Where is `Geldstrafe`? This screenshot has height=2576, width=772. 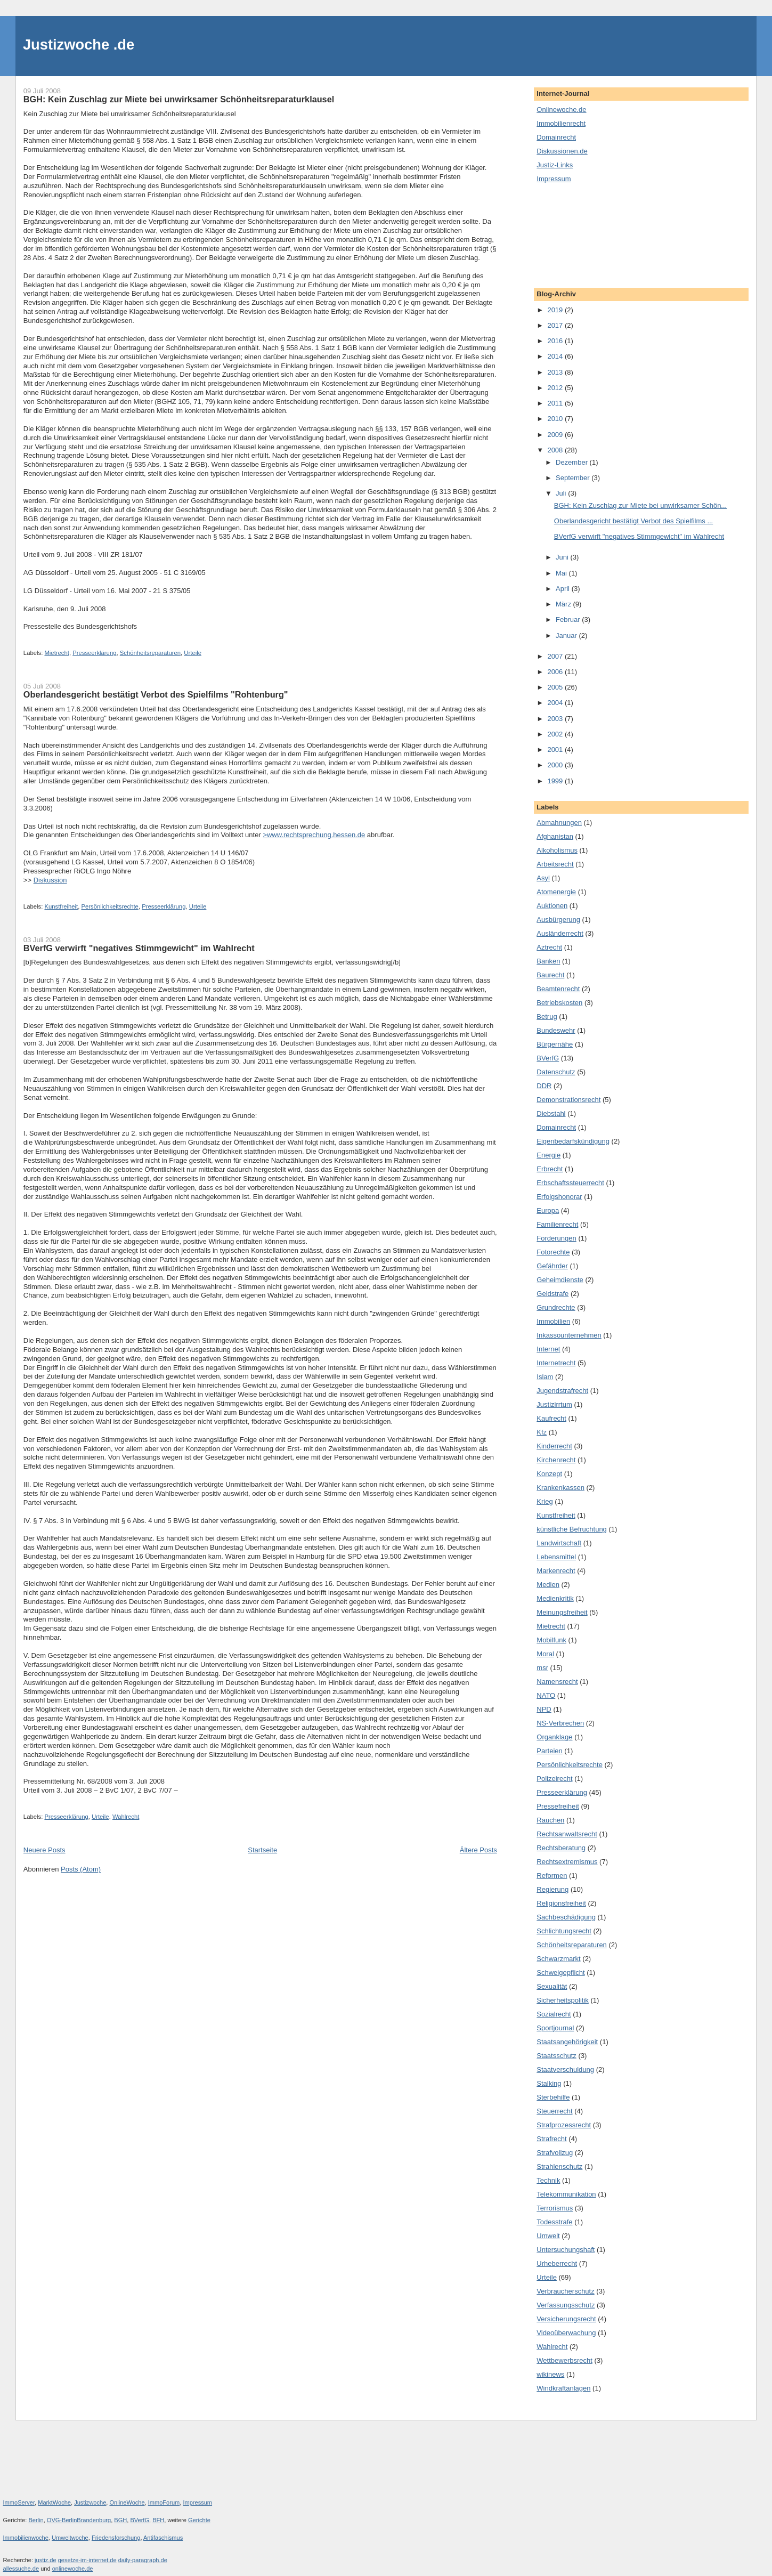
Geldstrafe is located at coordinates (552, 1294).